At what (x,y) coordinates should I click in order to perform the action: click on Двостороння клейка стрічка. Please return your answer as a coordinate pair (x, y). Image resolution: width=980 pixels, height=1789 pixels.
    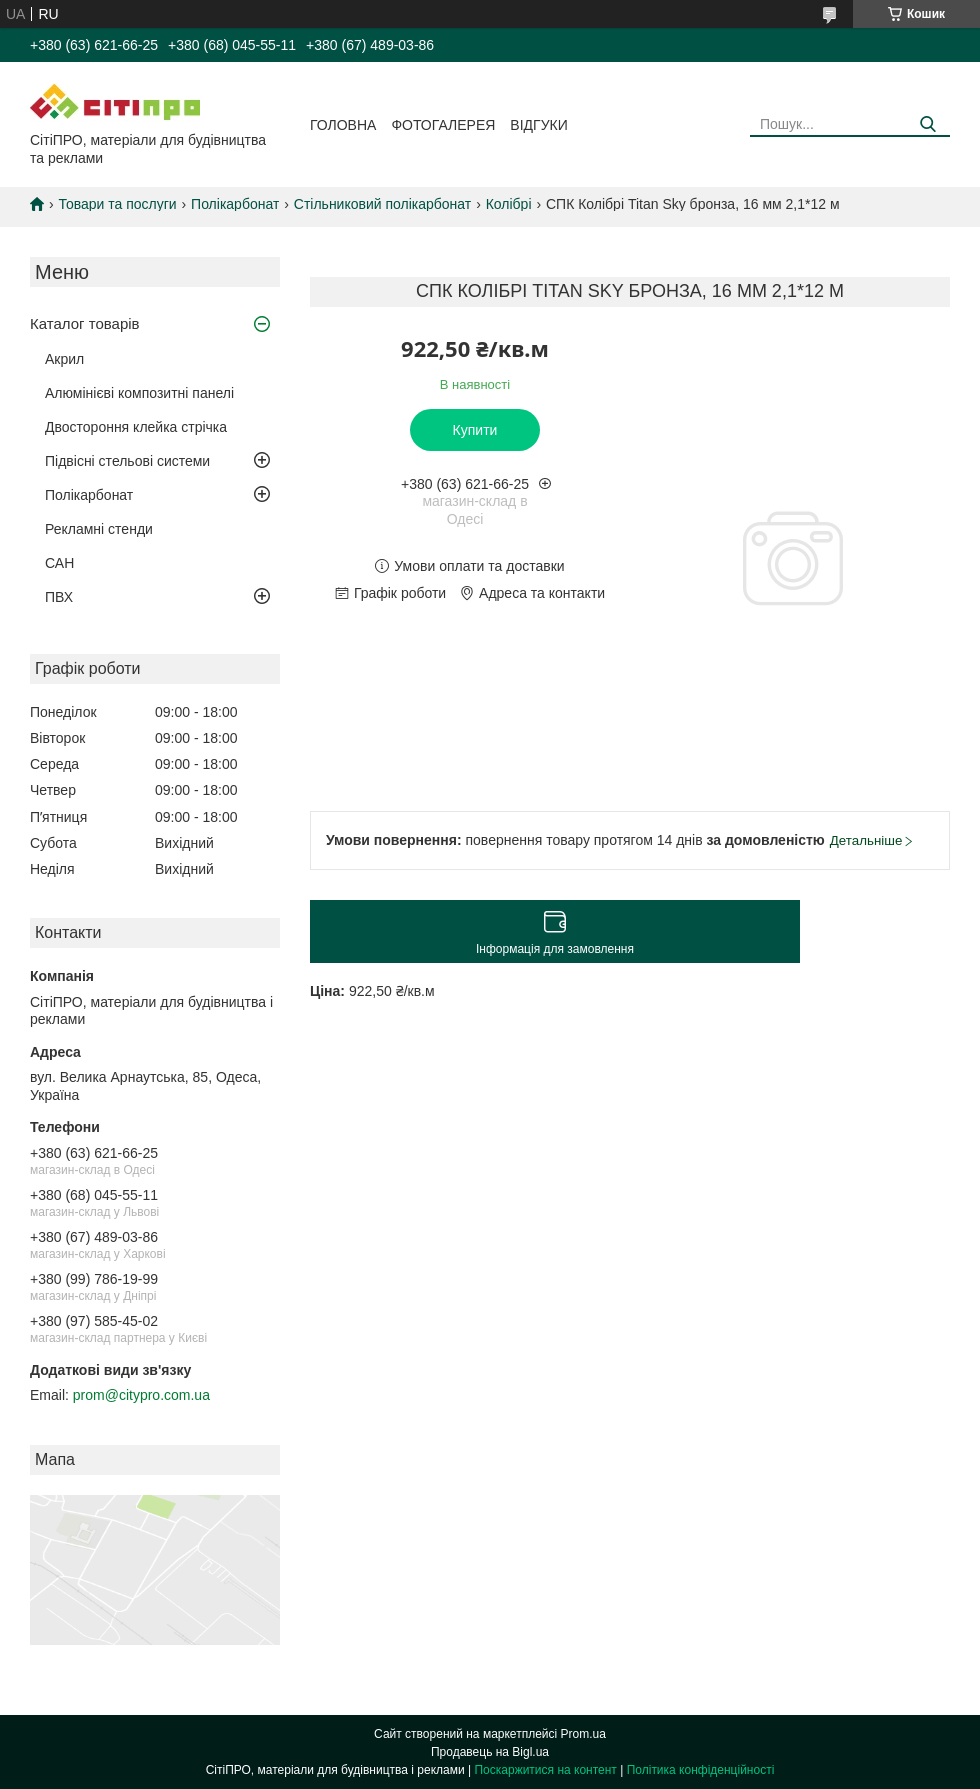
    Looking at the image, I should click on (136, 427).